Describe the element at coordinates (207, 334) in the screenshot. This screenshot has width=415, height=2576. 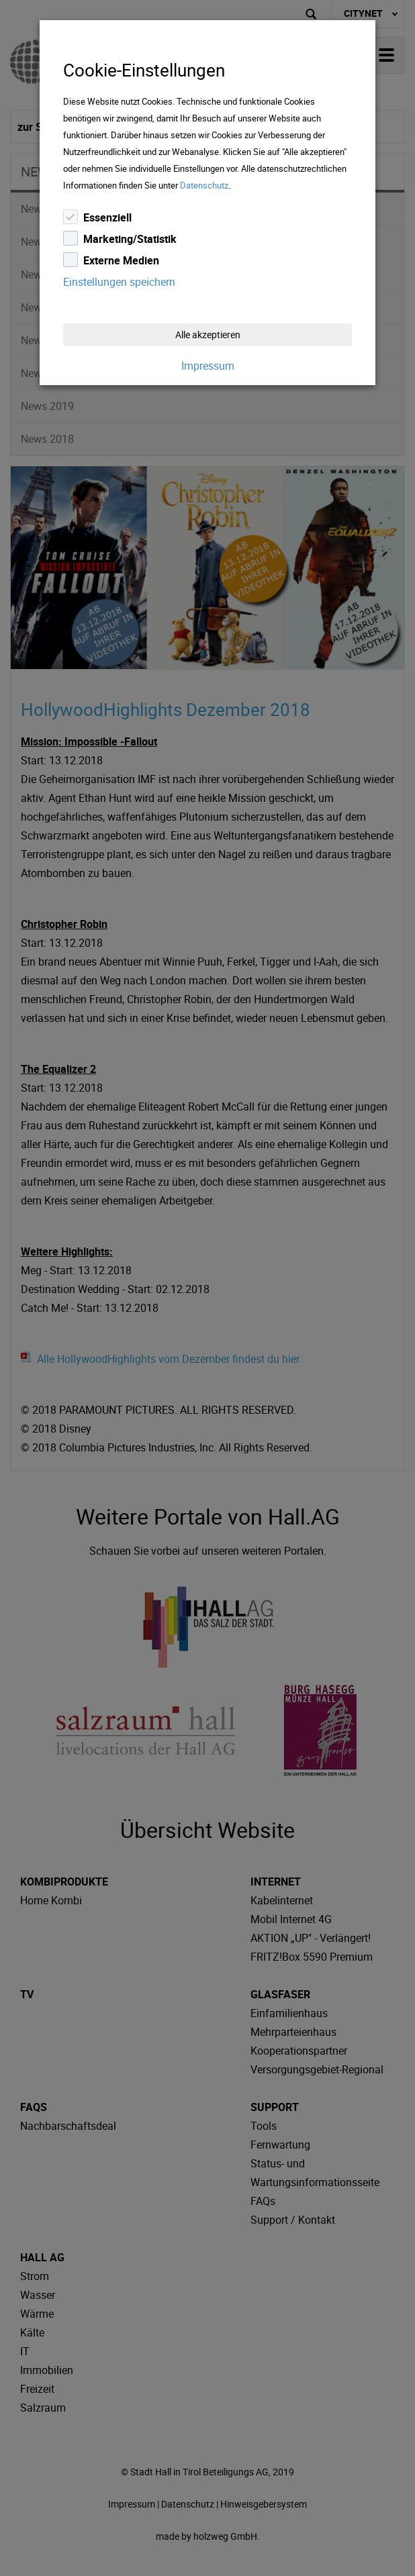
I see `Alle akzeptieren [Close]` at that location.